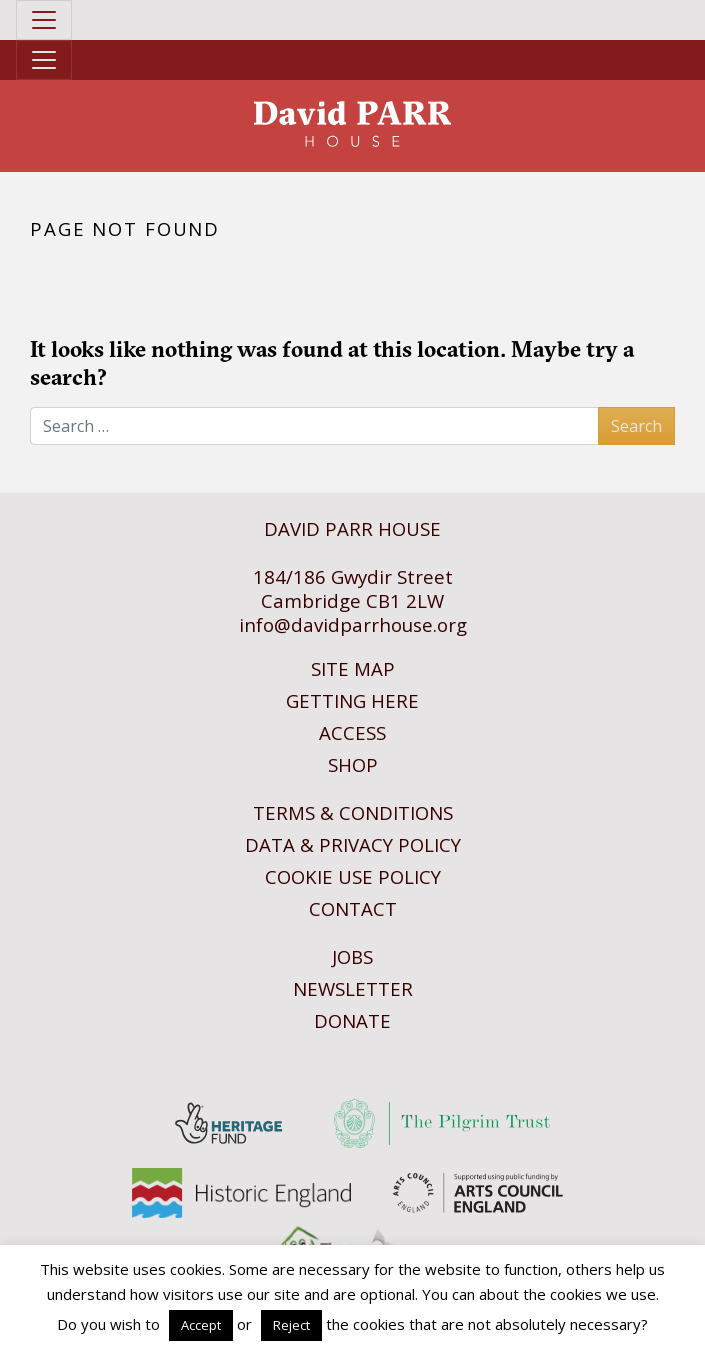 Image resolution: width=705 pixels, height=1353 pixels. Describe the element at coordinates (353, 844) in the screenshot. I see `Data & Privacy Policy` at that location.